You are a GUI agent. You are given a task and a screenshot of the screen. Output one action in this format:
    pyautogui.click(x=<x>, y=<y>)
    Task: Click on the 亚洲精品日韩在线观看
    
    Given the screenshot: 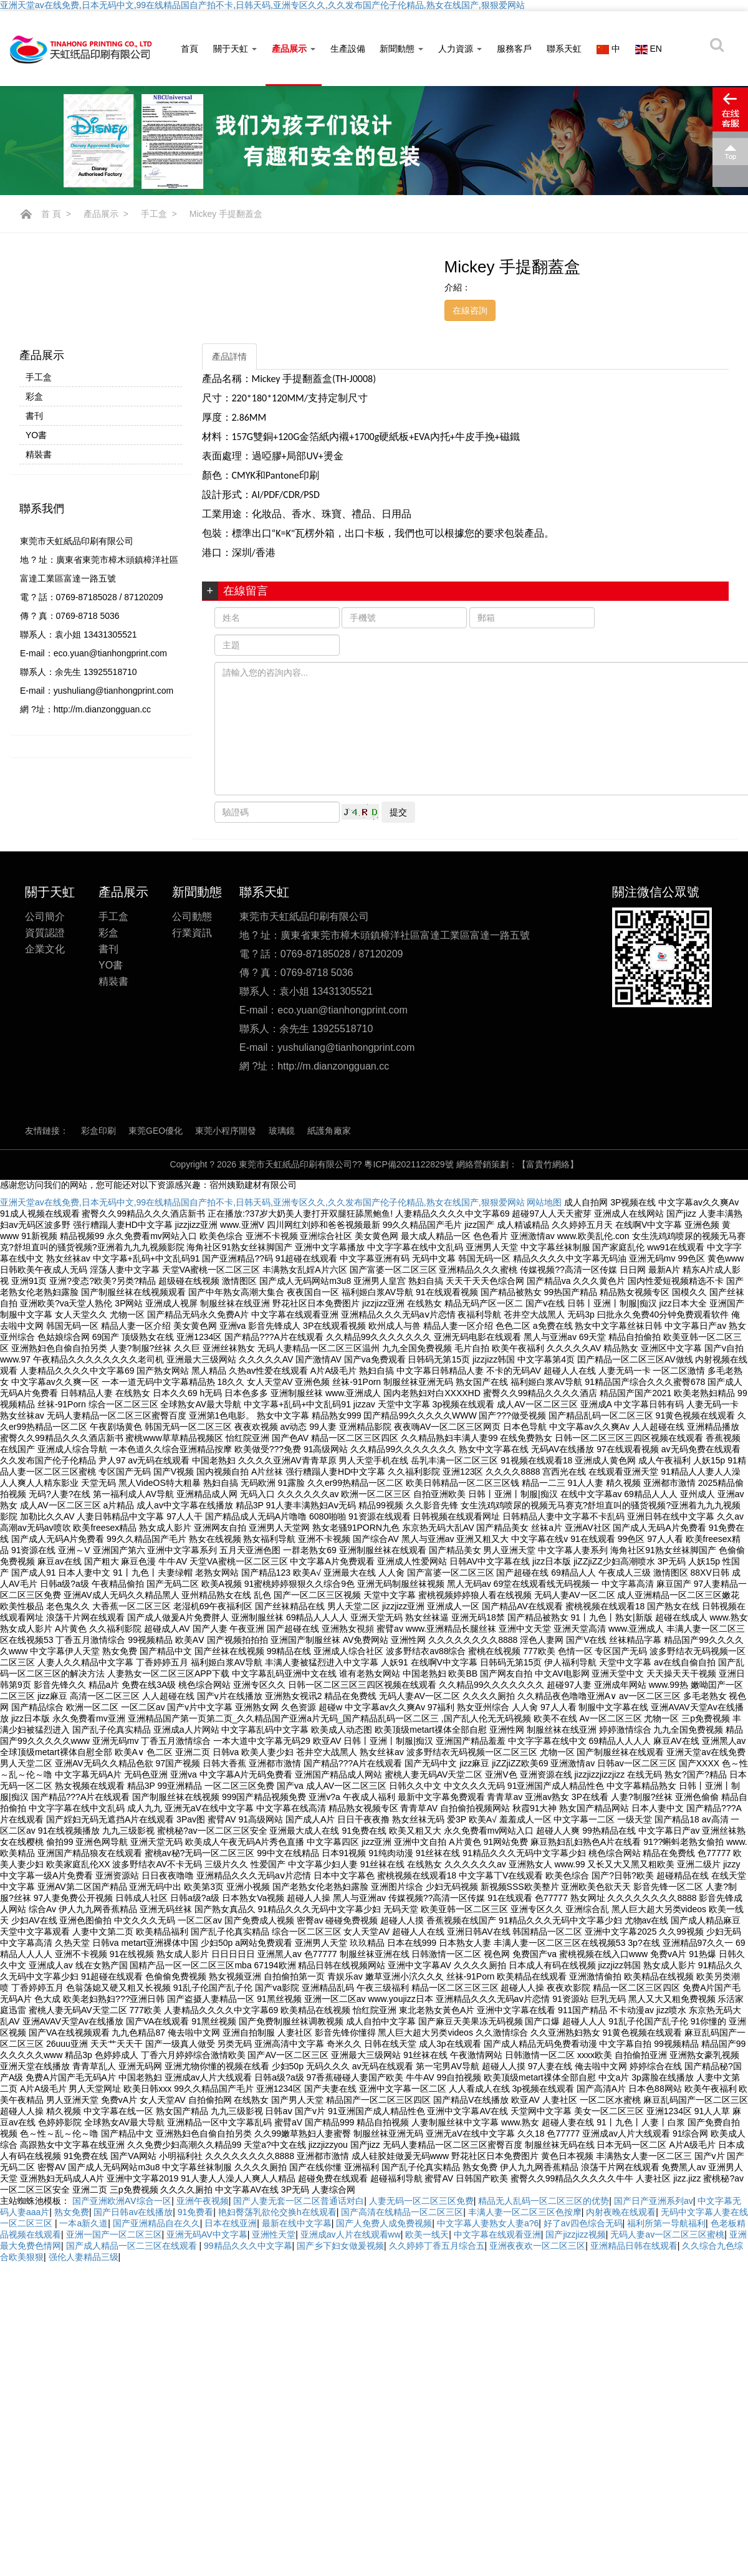 What is the action you would take?
    pyautogui.click(x=634, y=2246)
    